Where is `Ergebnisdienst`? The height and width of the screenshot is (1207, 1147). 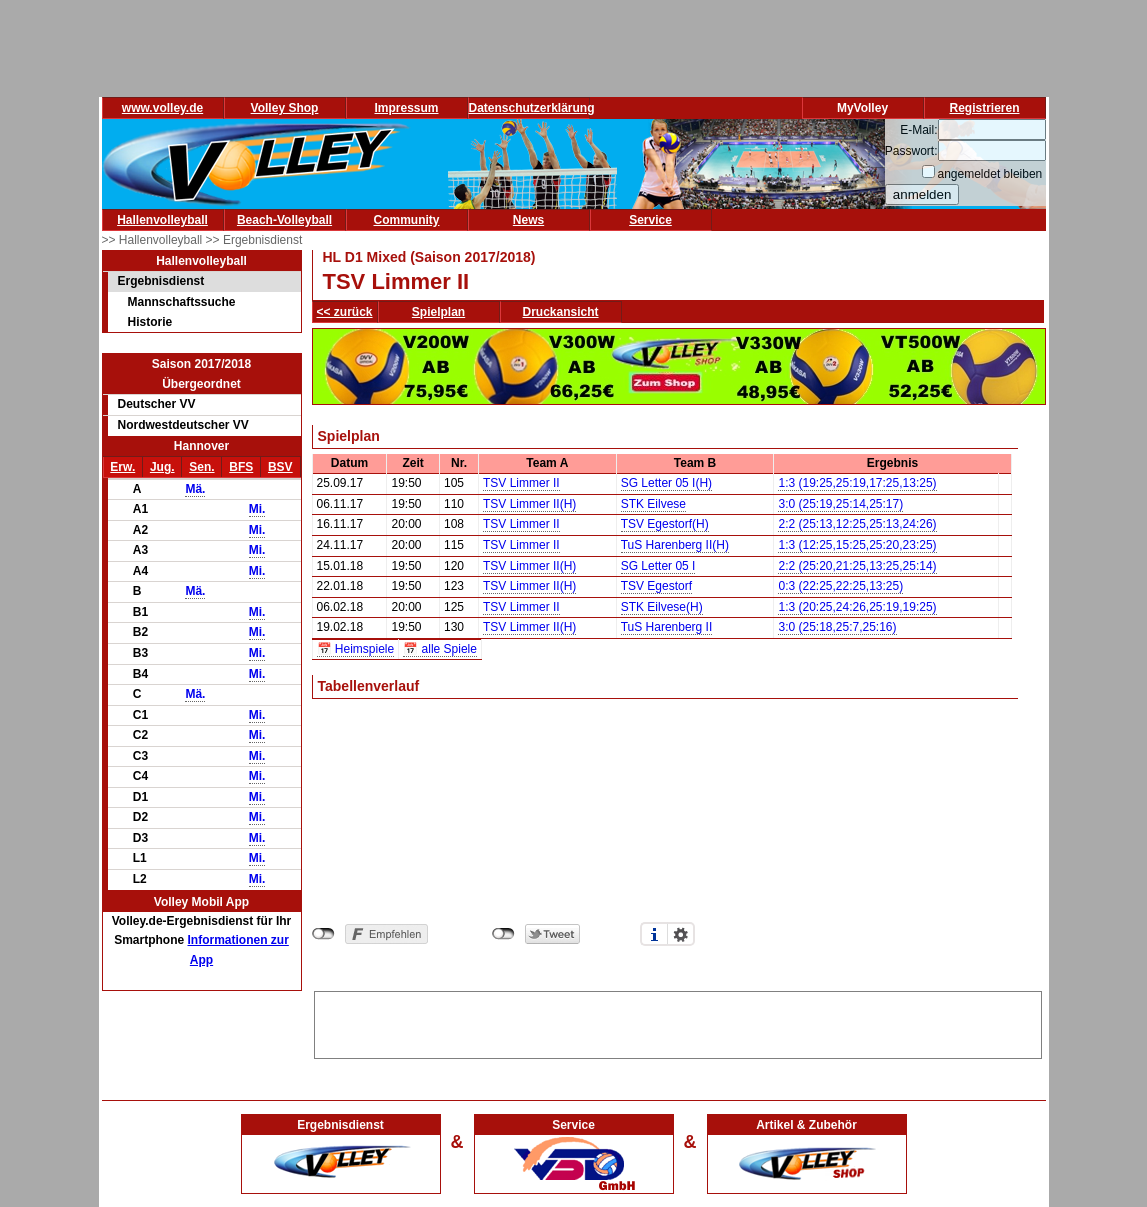
Ergebnisdienst is located at coordinates (161, 281).